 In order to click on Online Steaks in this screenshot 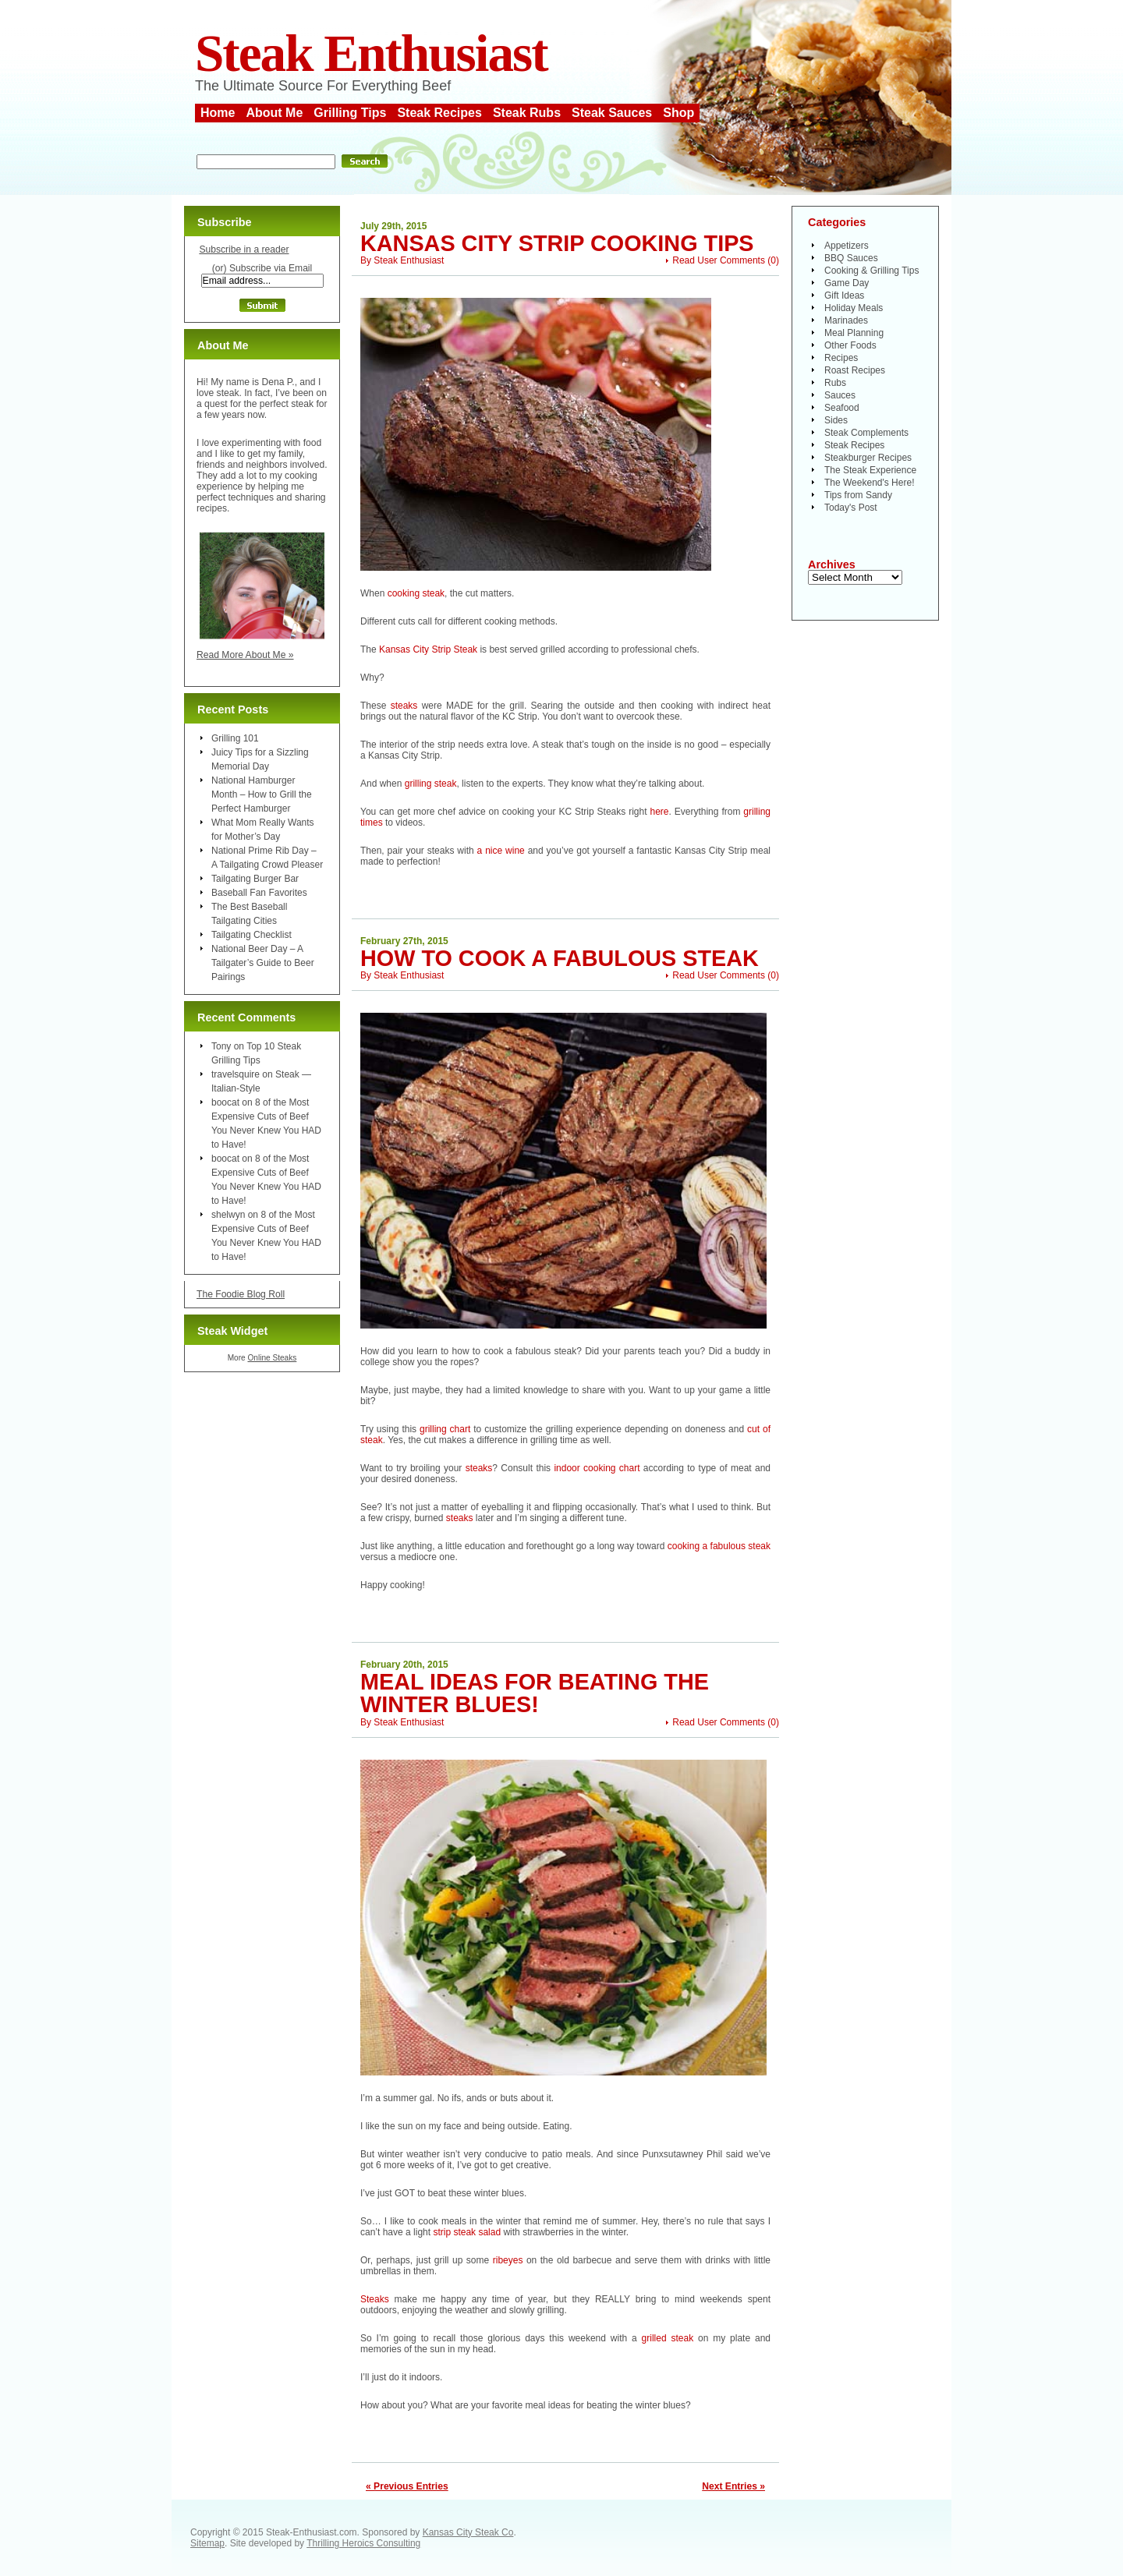, I will do `click(271, 1357)`.